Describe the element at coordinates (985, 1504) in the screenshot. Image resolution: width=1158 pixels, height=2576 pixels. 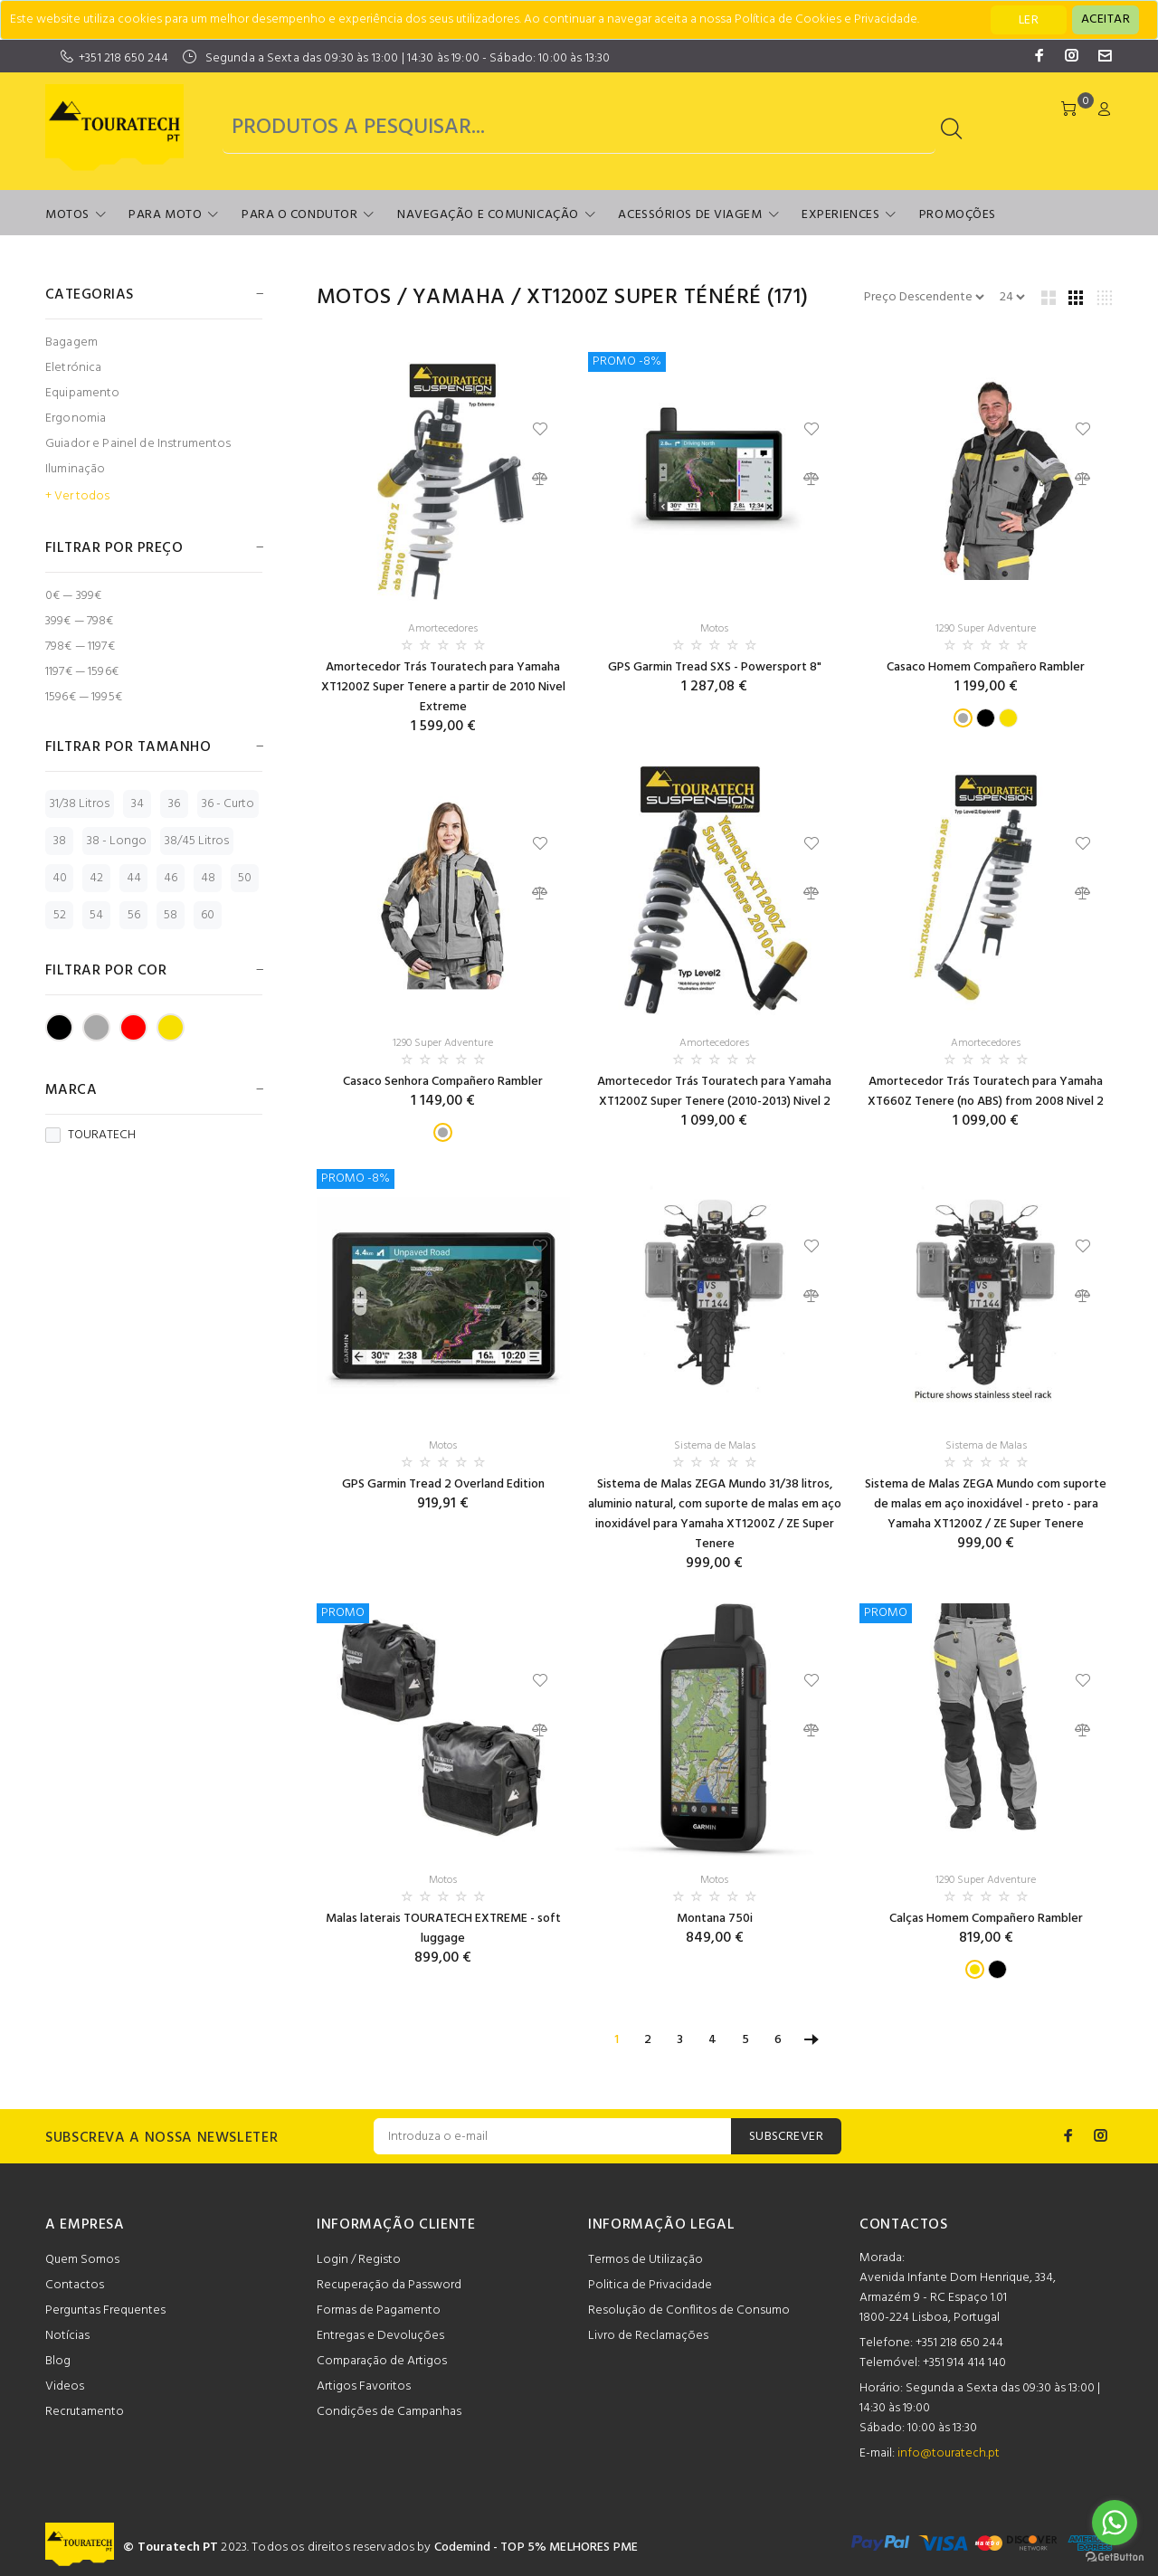
I see `Sistema de Malas ZEGA Mundo com suporte de malas em aço inoxidável - preto - para Yamaha XT1200Z / ZE Super Tenere` at that location.